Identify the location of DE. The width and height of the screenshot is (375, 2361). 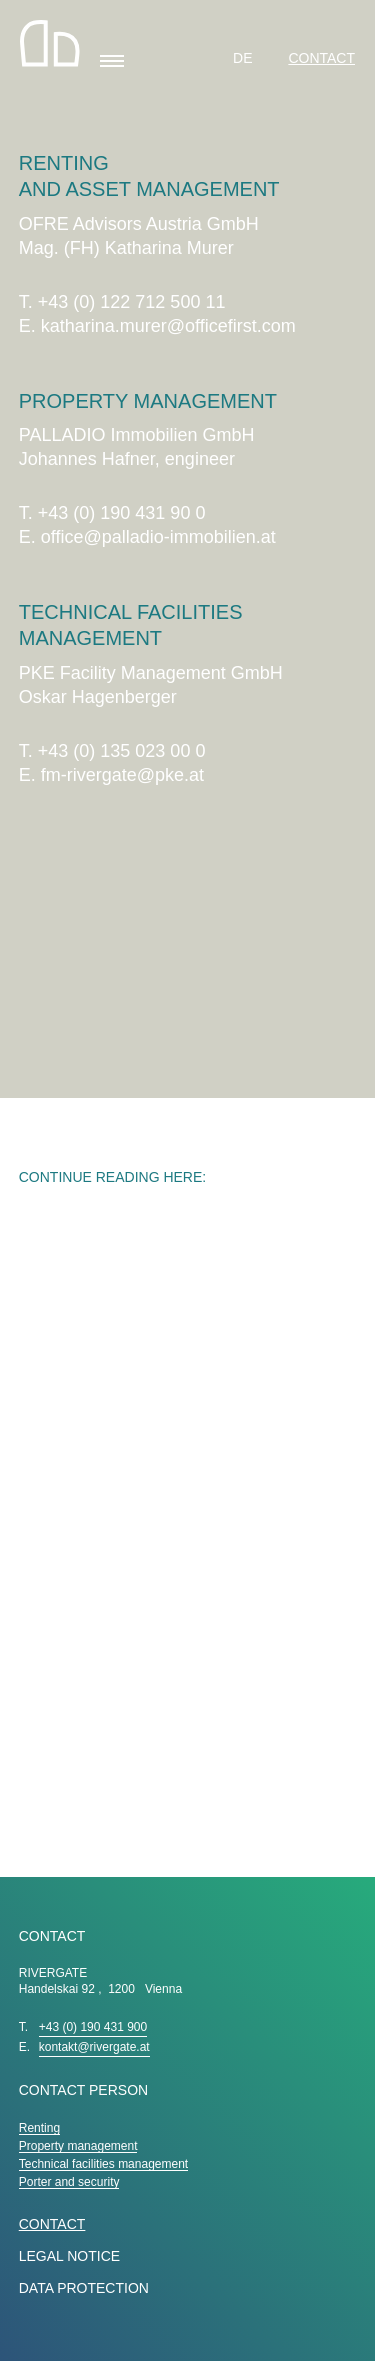
(244, 58).